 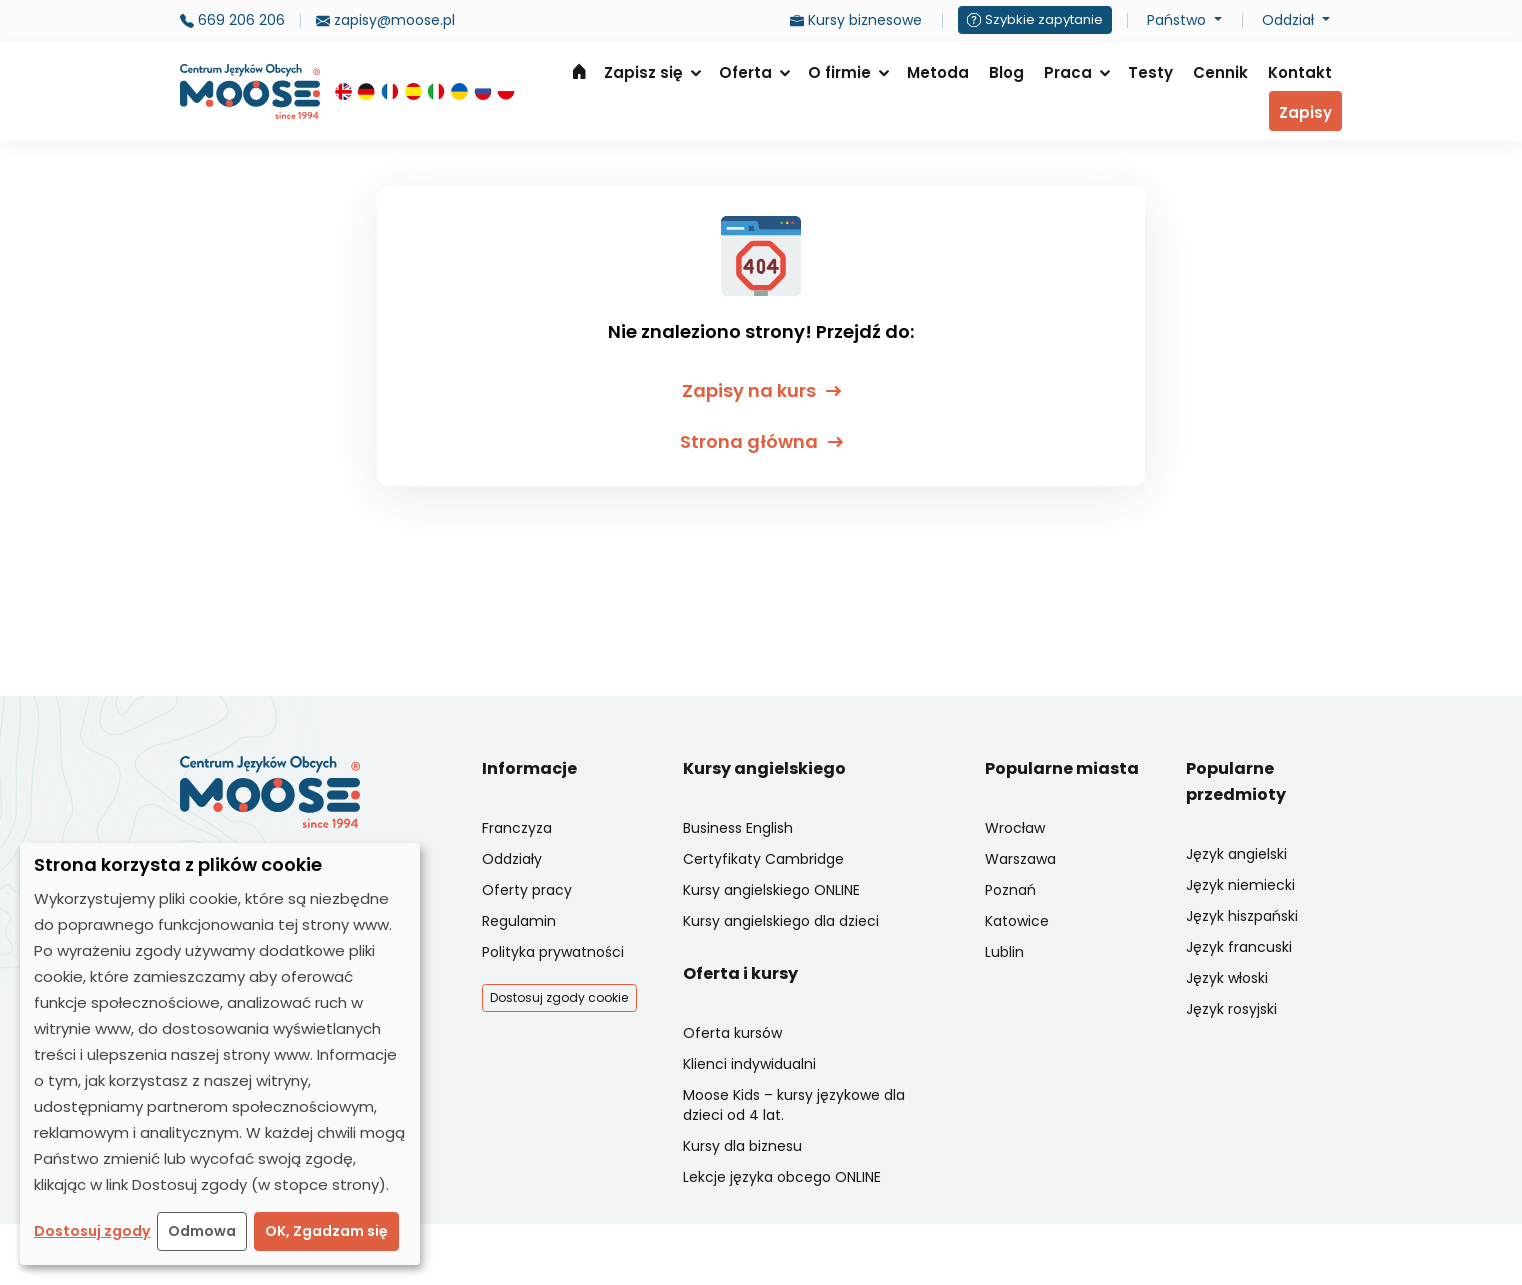 I want to click on Testy, so click(x=1150, y=72).